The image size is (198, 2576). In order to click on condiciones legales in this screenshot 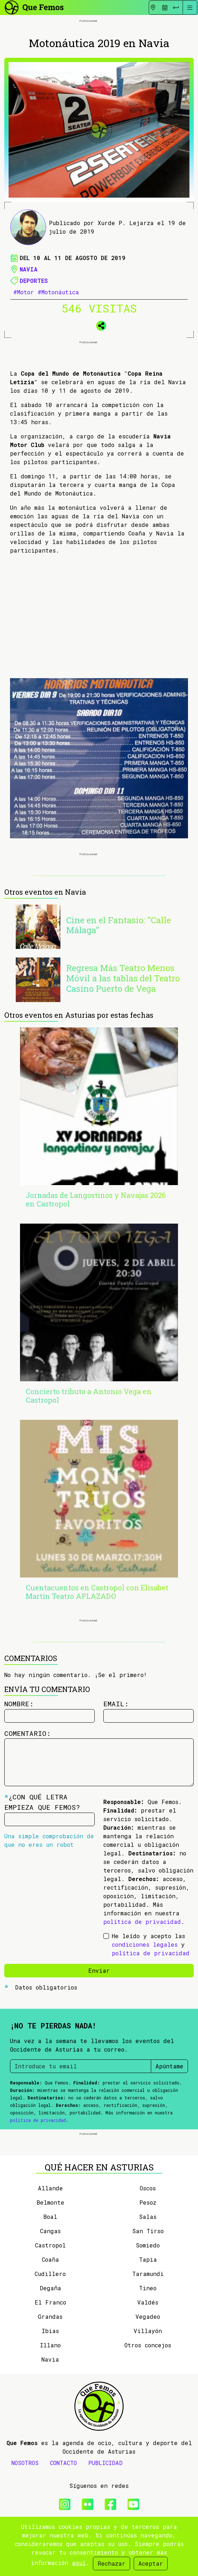, I will do `click(145, 1944)`.